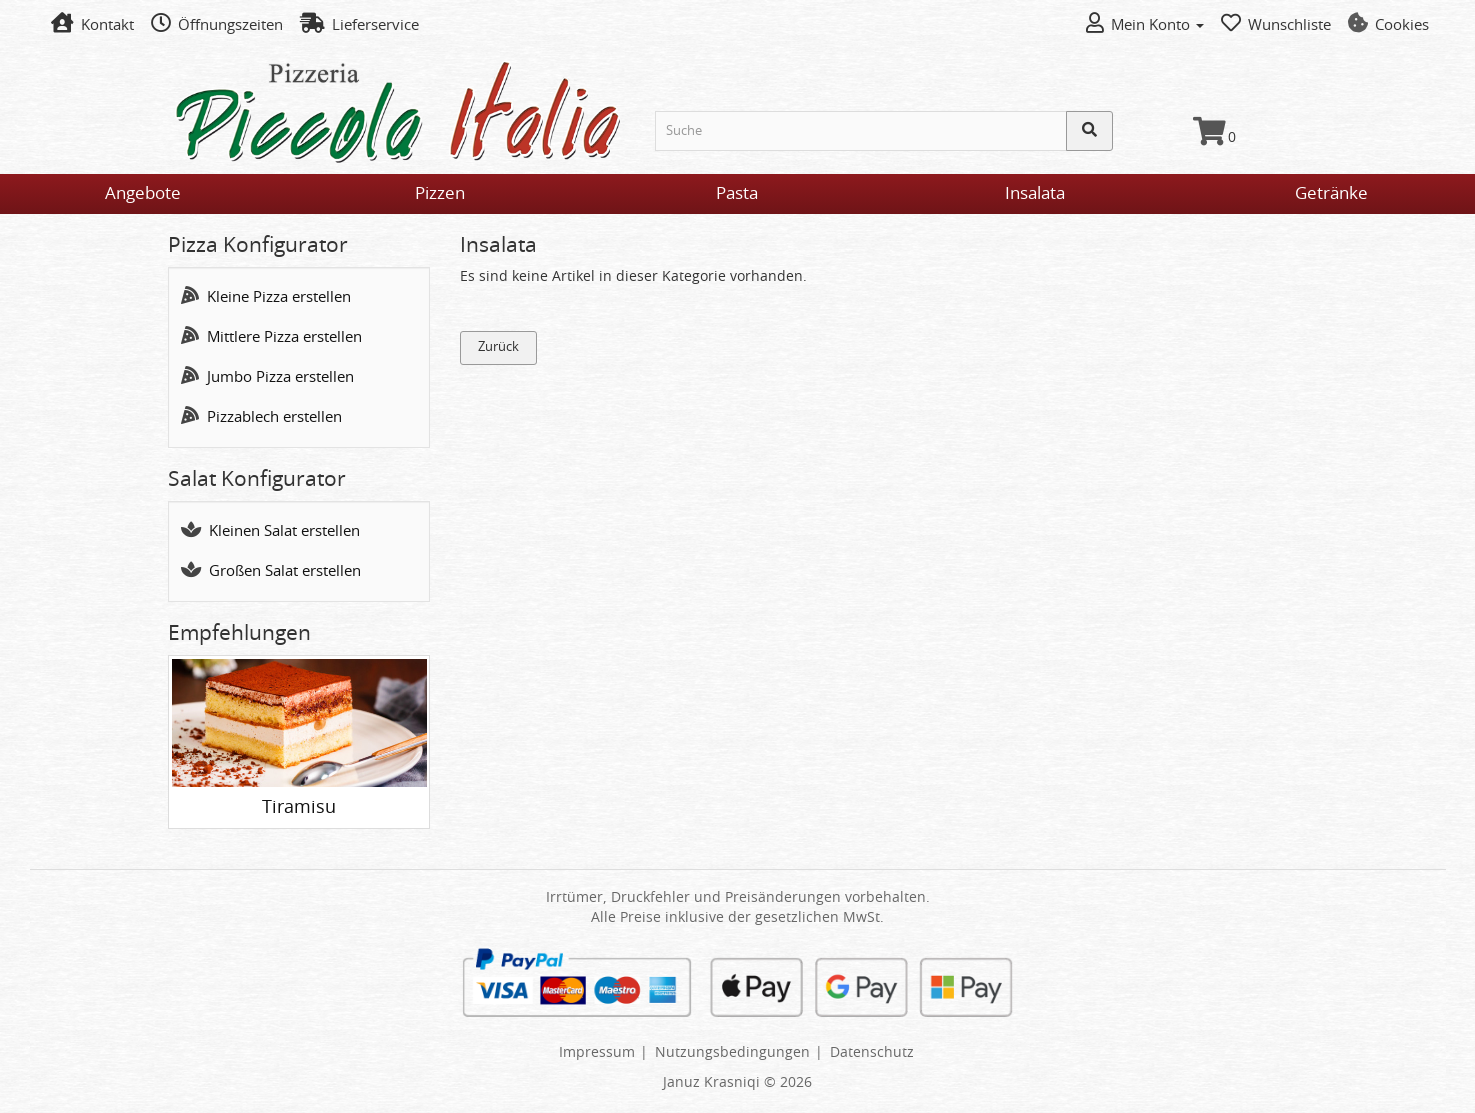  What do you see at coordinates (359, 25) in the screenshot?
I see `Lieferservice` at bounding box center [359, 25].